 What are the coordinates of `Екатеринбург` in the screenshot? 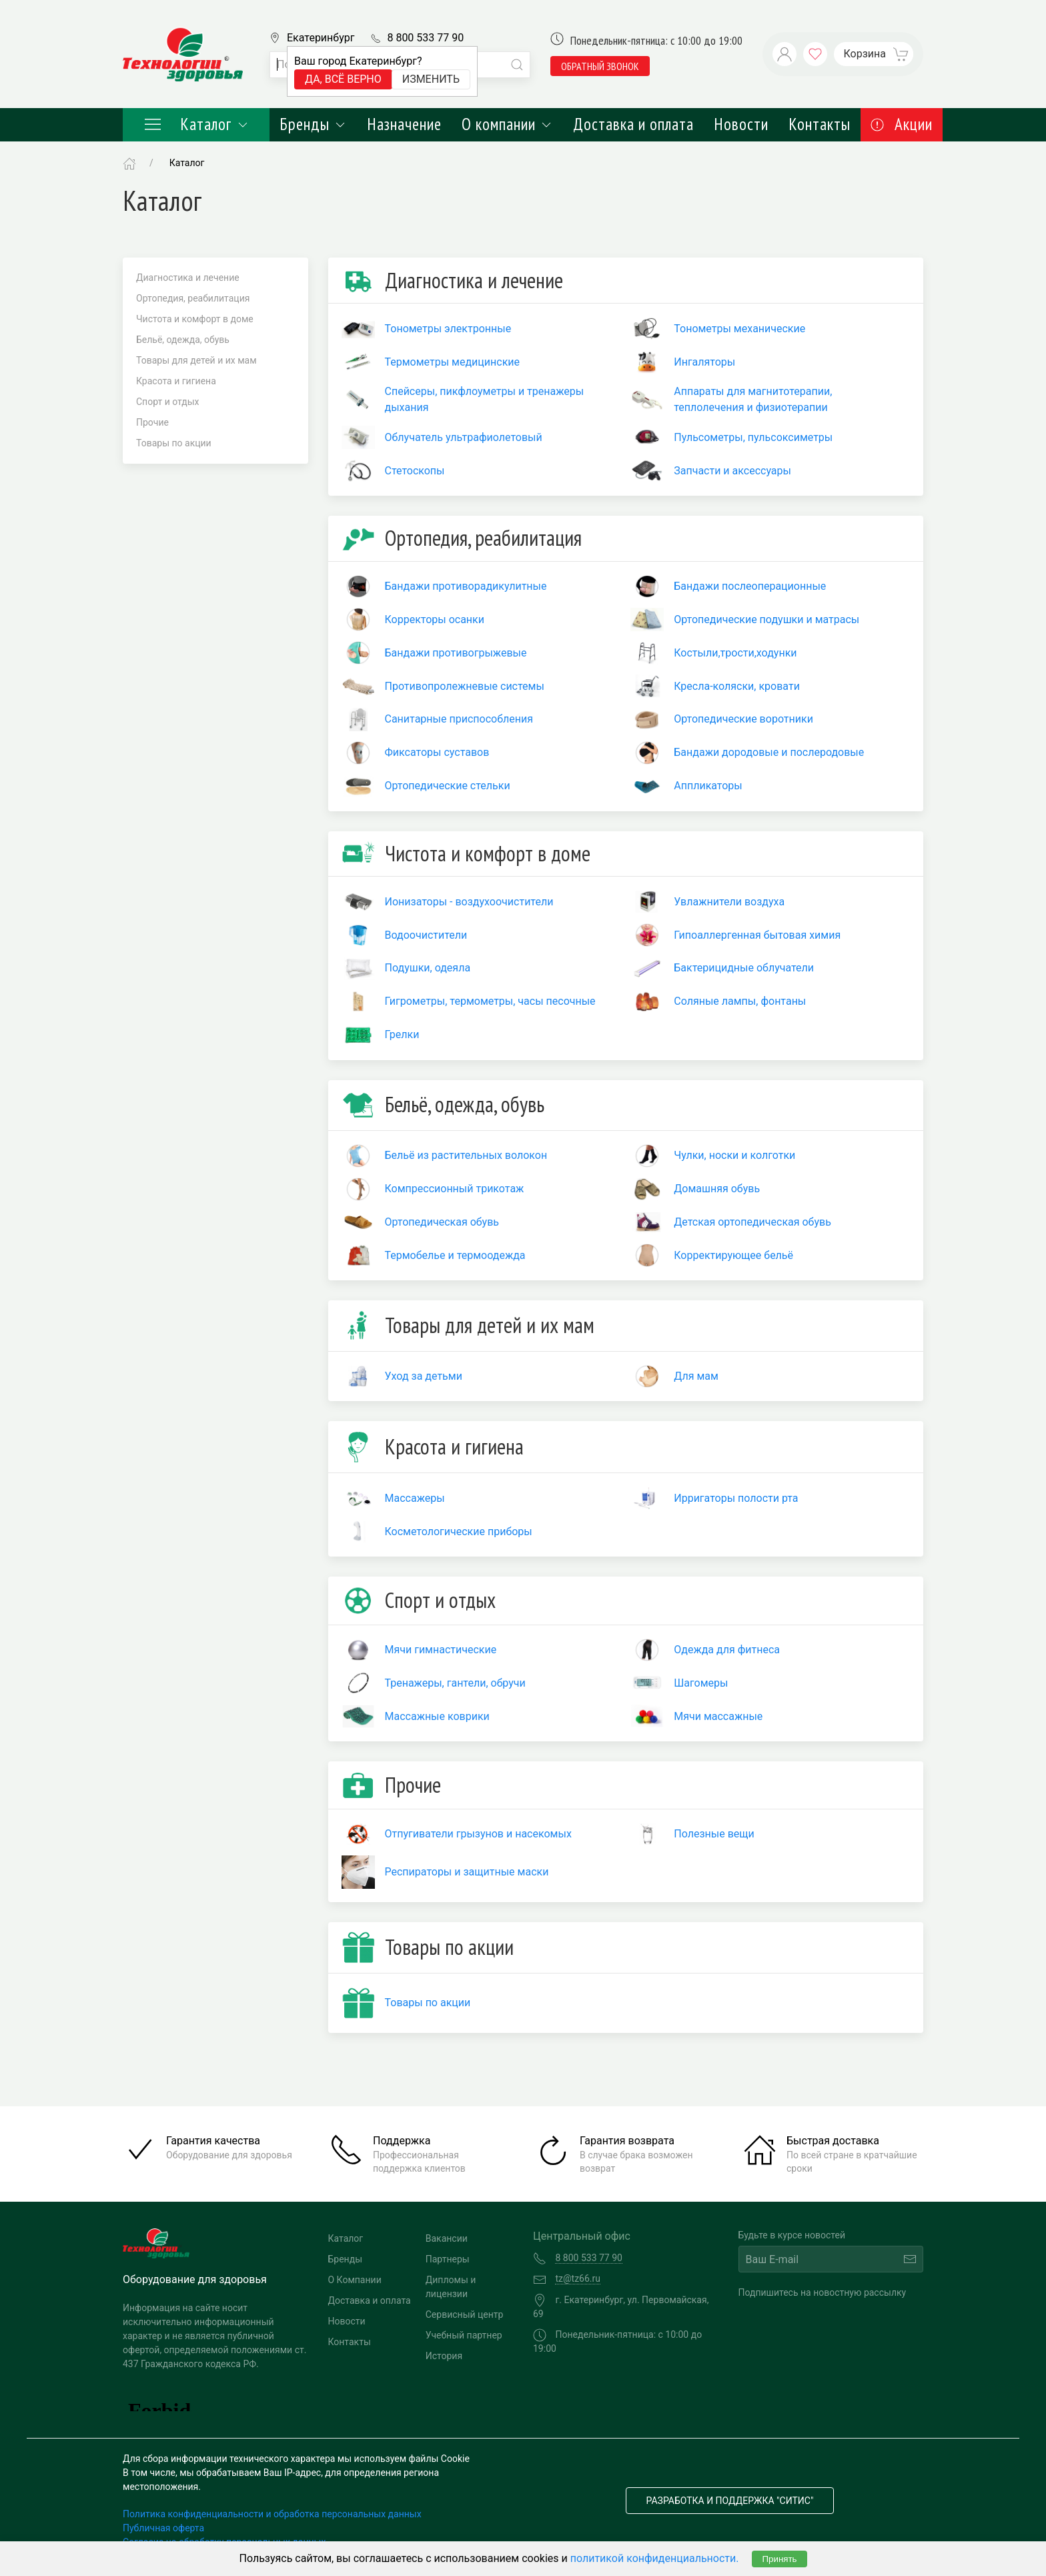 It's located at (320, 37).